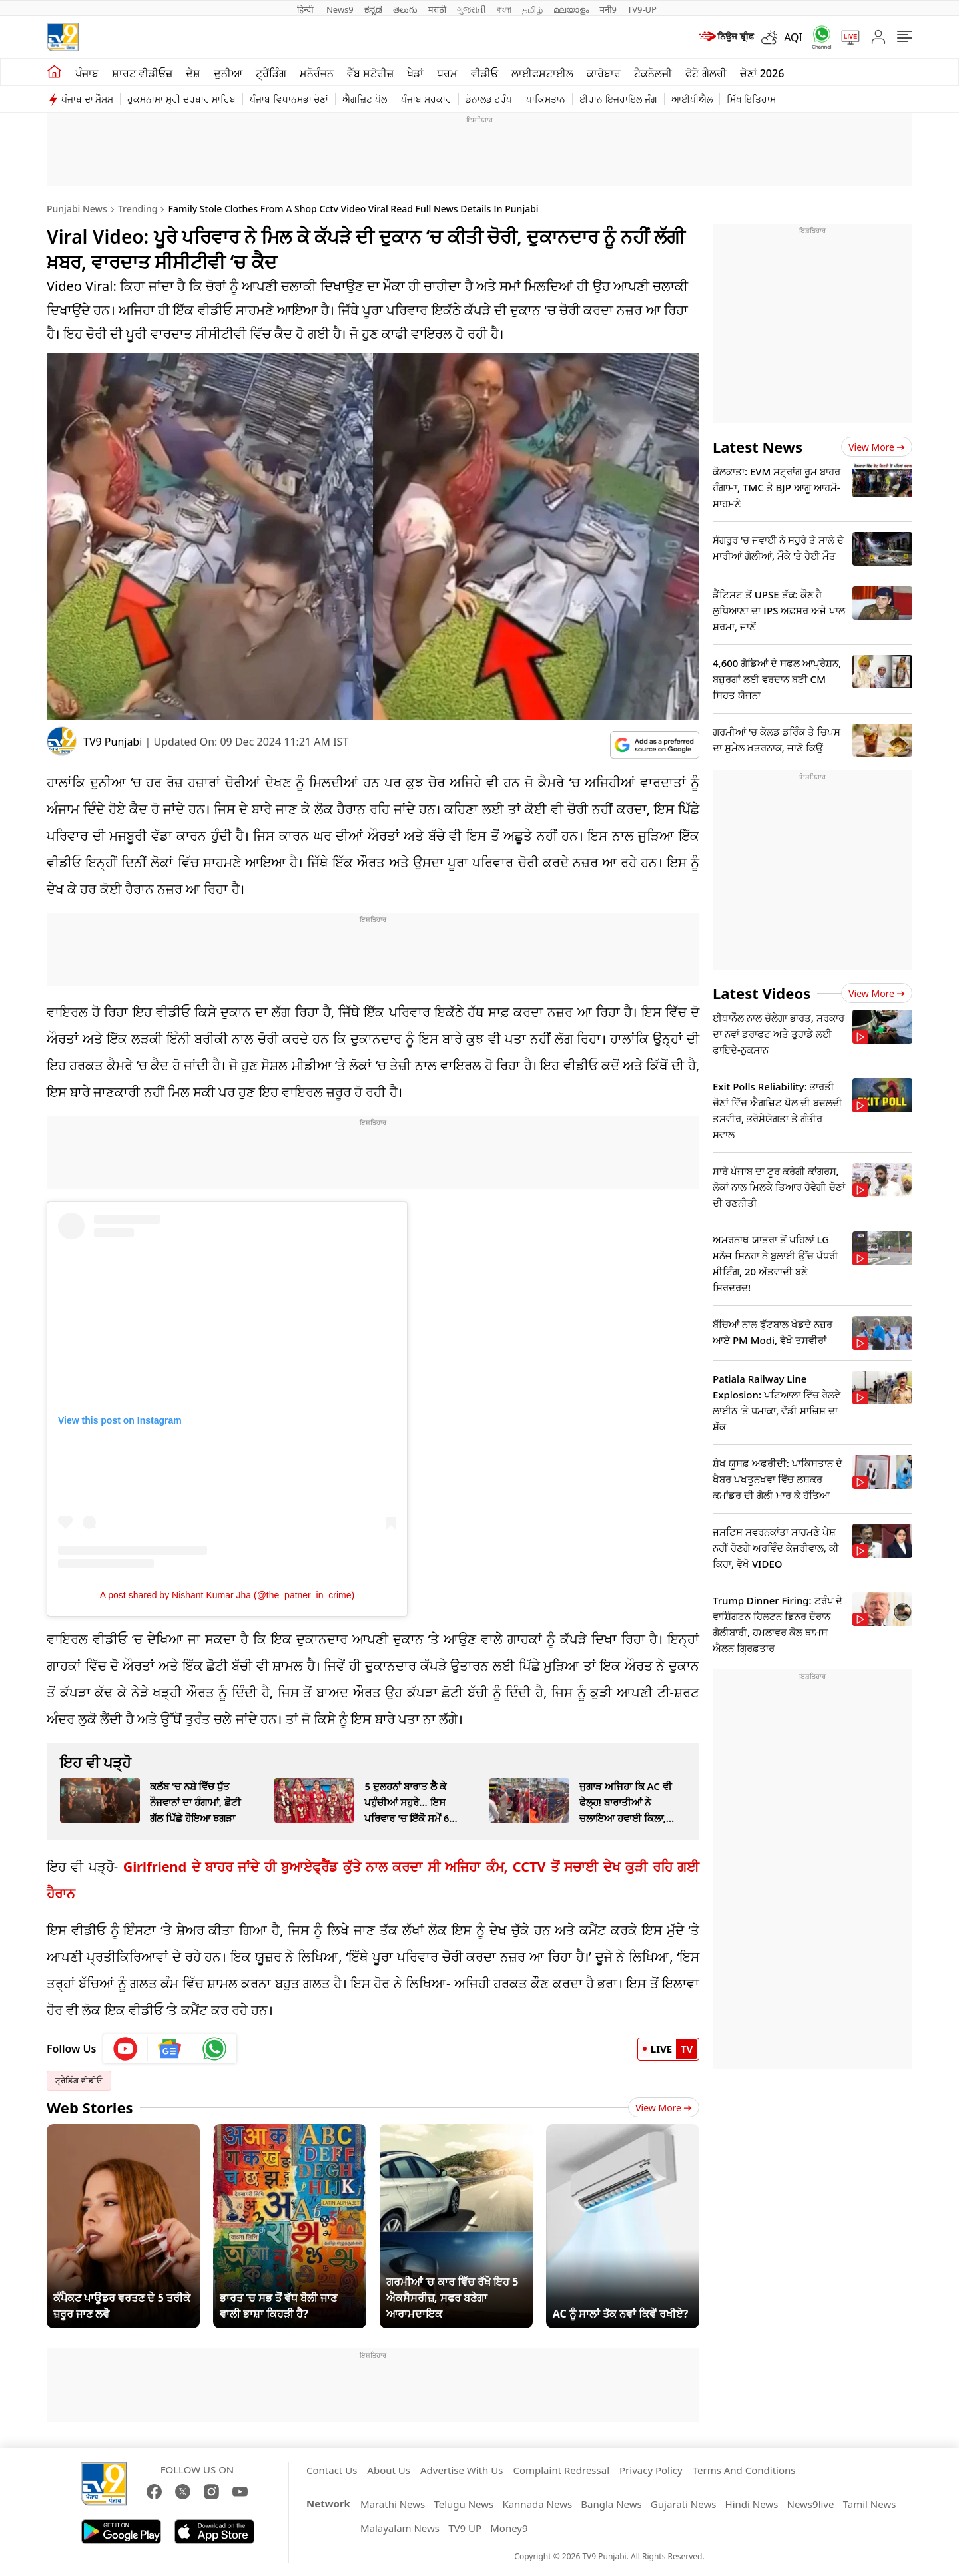 Image resolution: width=959 pixels, height=2576 pixels. What do you see at coordinates (388, 2470) in the screenshot?
I see `About Us` at bounding box center [388, 2470].